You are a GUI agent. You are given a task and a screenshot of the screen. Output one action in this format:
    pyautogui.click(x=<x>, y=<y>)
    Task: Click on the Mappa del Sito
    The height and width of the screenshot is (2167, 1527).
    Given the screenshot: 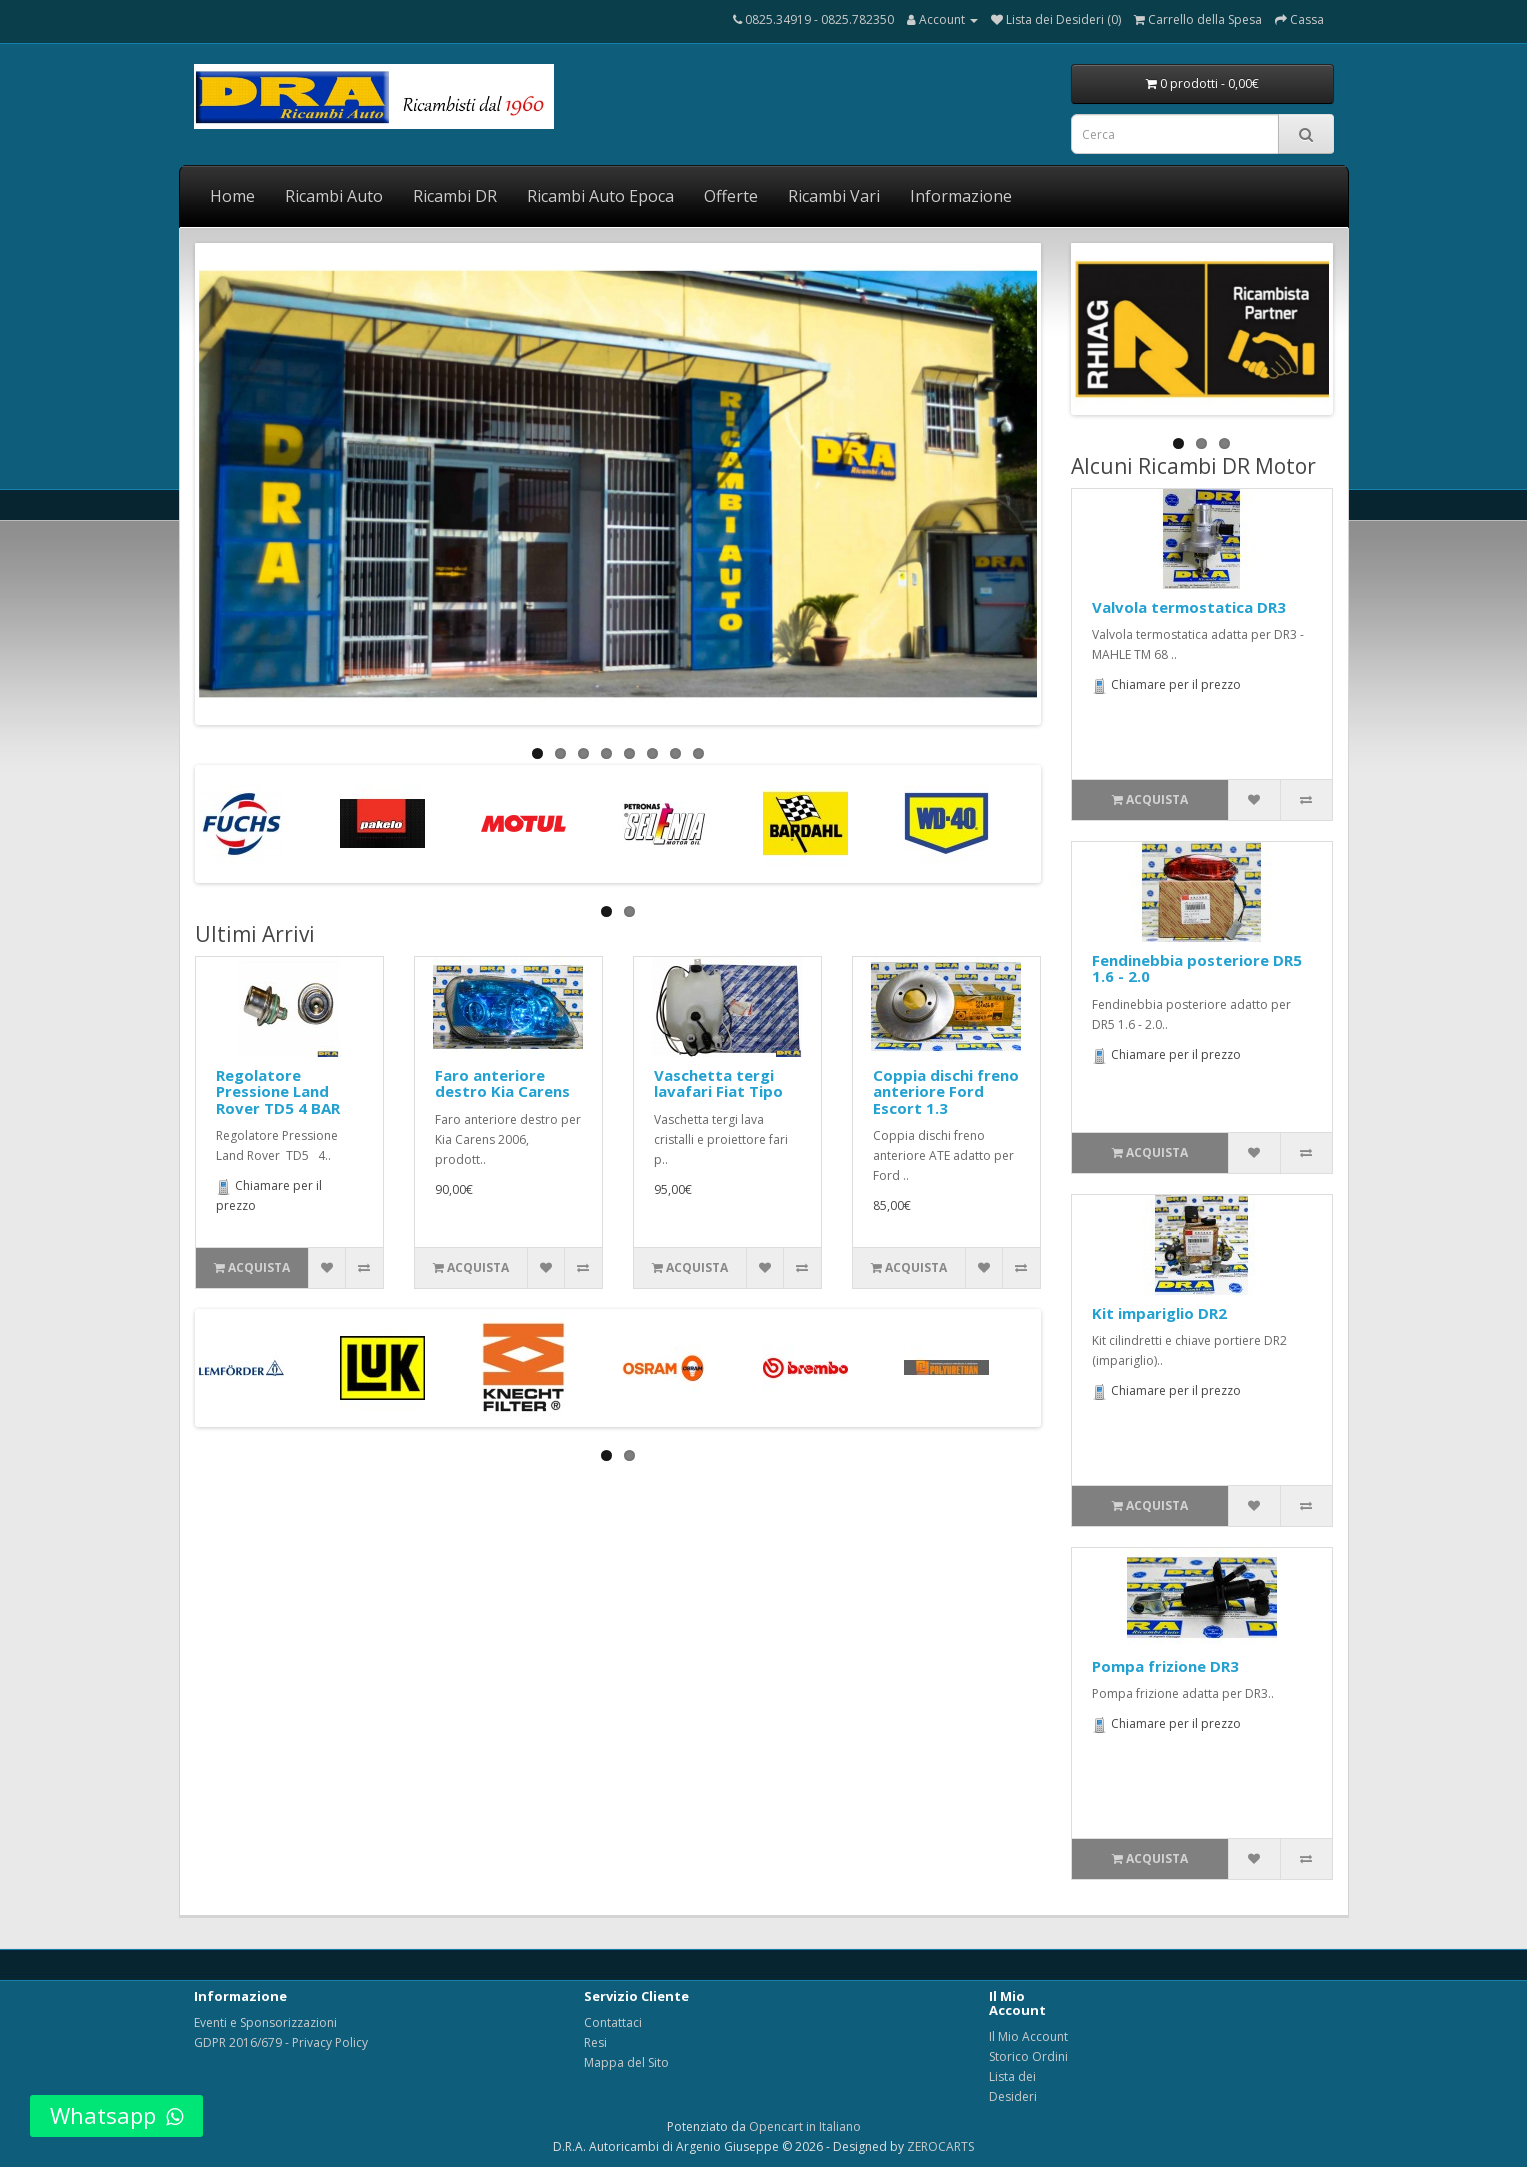 What is the action you would take?
    pyautogui.click(x=626, y=2062)
    